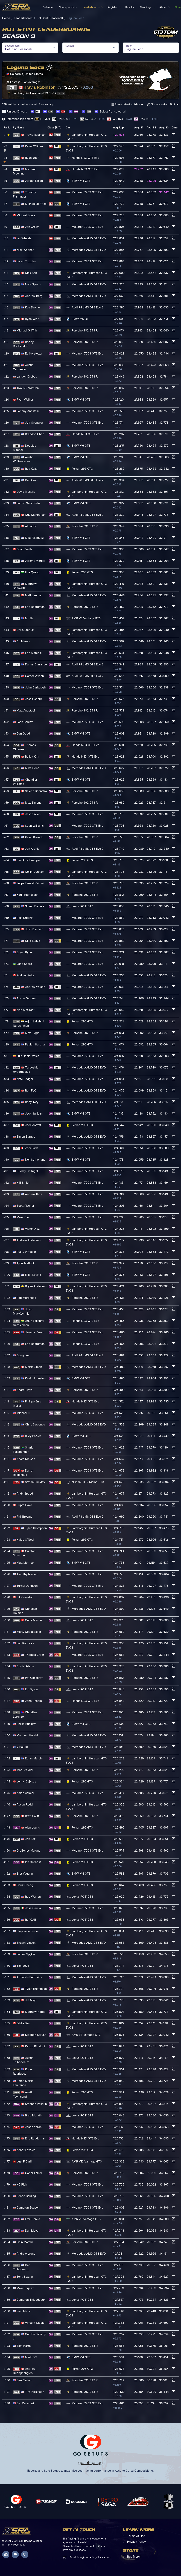 This screenshot has width=181, height=2576. Describe the element at coordinates (33, 1896) in the screenshot. I see `Rob Warren` at that location.